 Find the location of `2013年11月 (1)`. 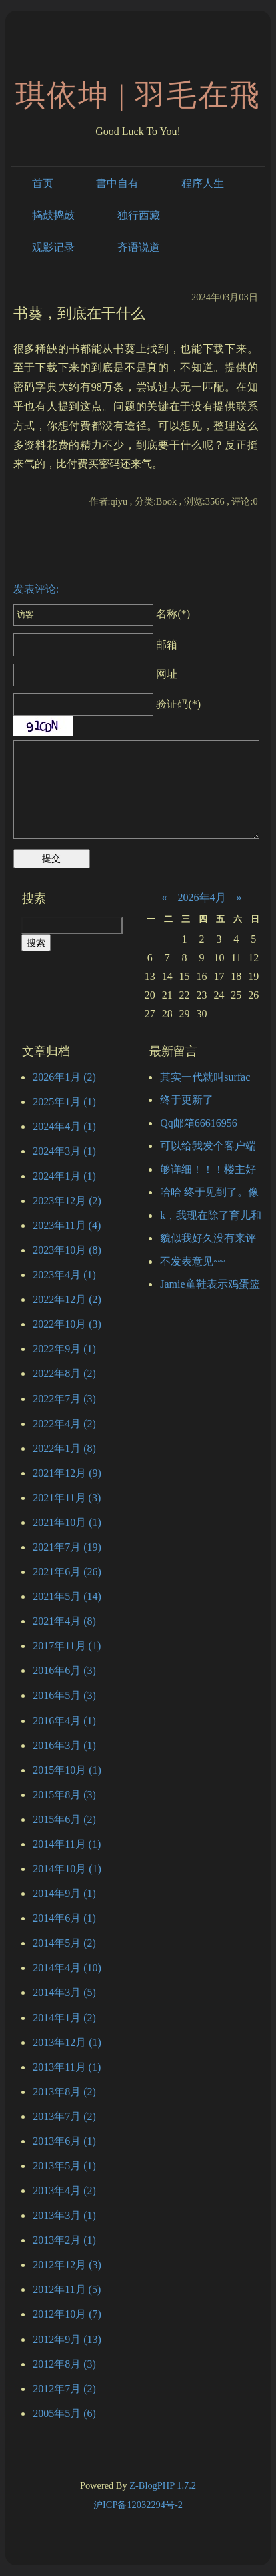

2013年11月 (1) is located at coordinates (67, 2067).